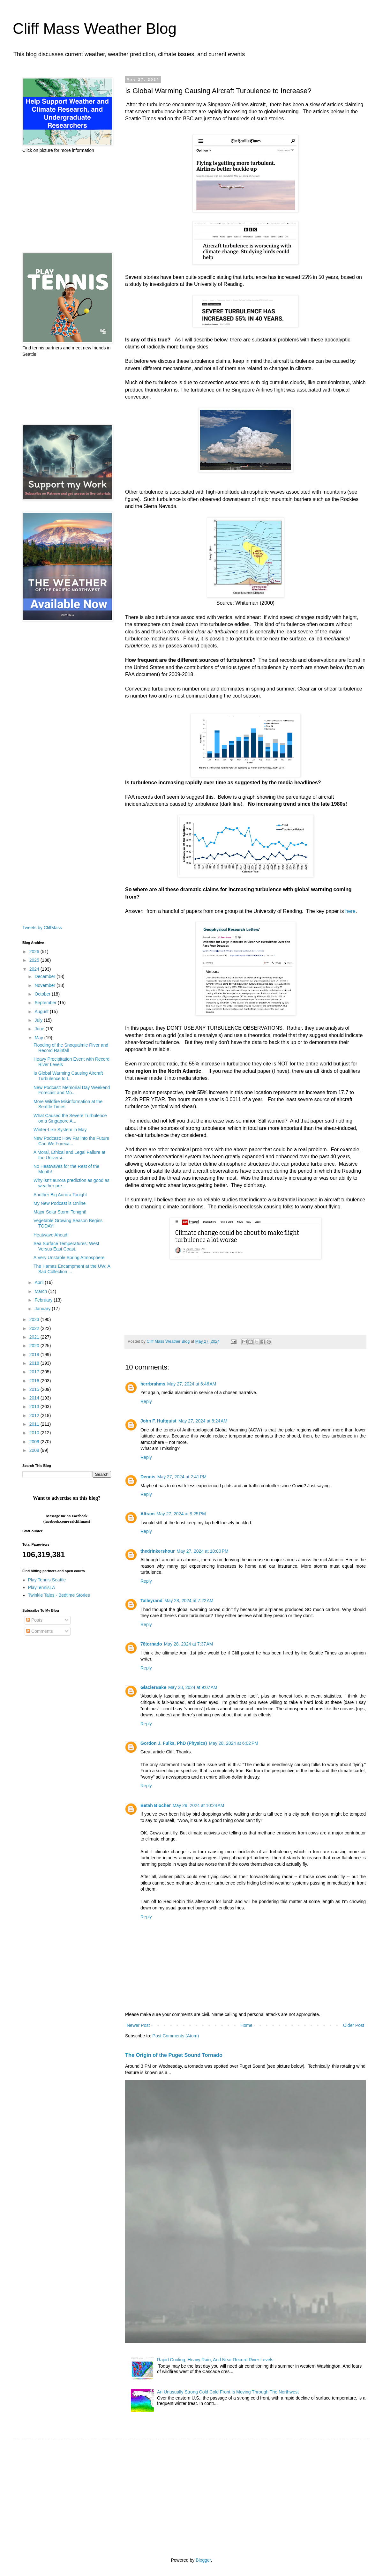 Image resolution: width=383 pixels, height=2576 pixels. What do you see at coordinates (51, 1234) in the screenshot?
I see `Heatwave Ahead!` at bounding box center [51, 1234].